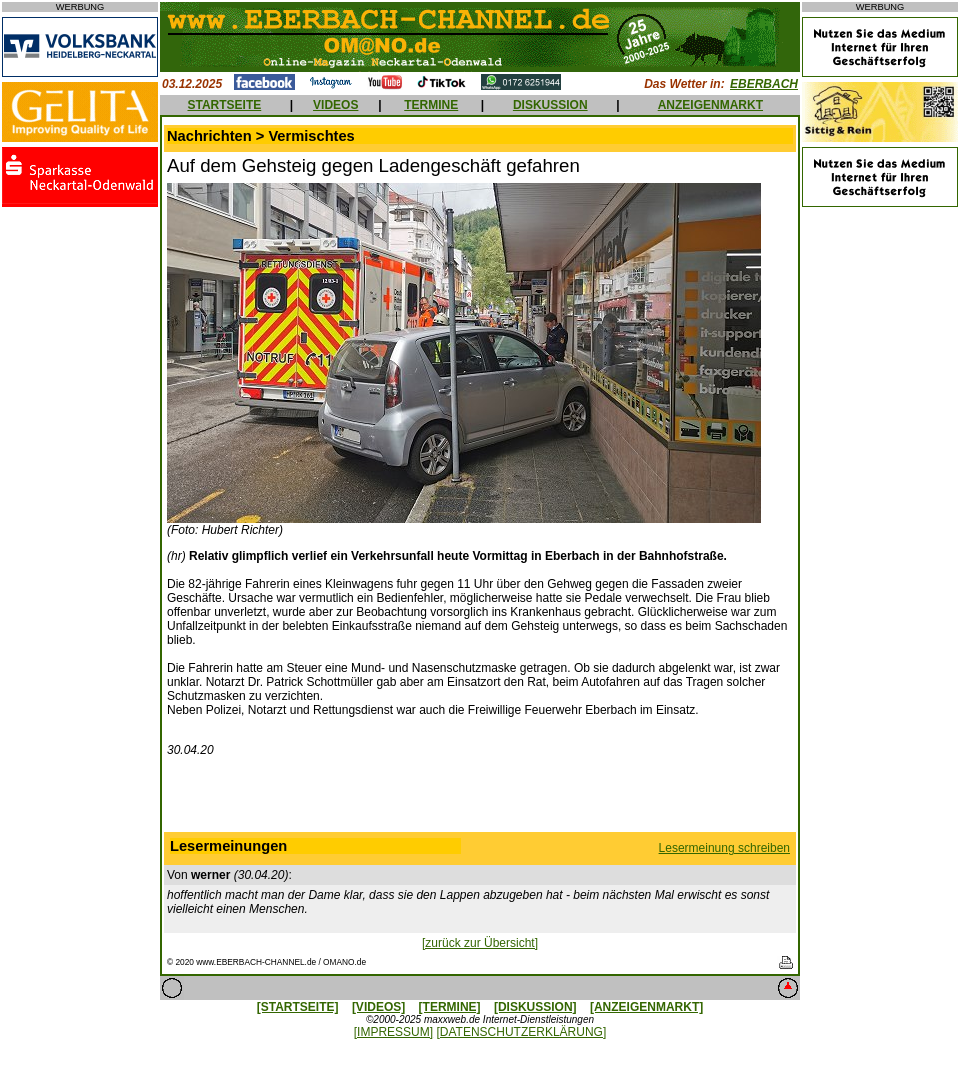 The image size is (960, 1067). I want to click on [Advertisement], so click(480, 799).